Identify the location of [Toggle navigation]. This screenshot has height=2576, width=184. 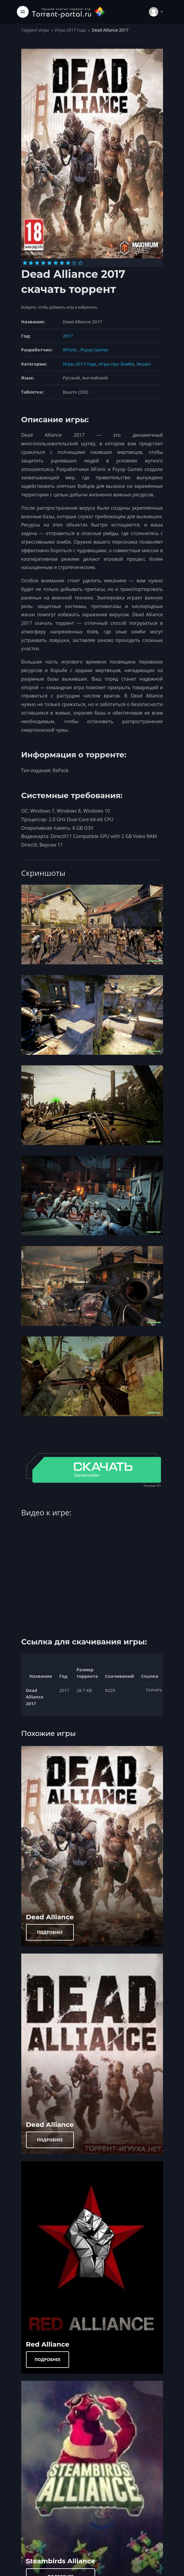
(23, 12).